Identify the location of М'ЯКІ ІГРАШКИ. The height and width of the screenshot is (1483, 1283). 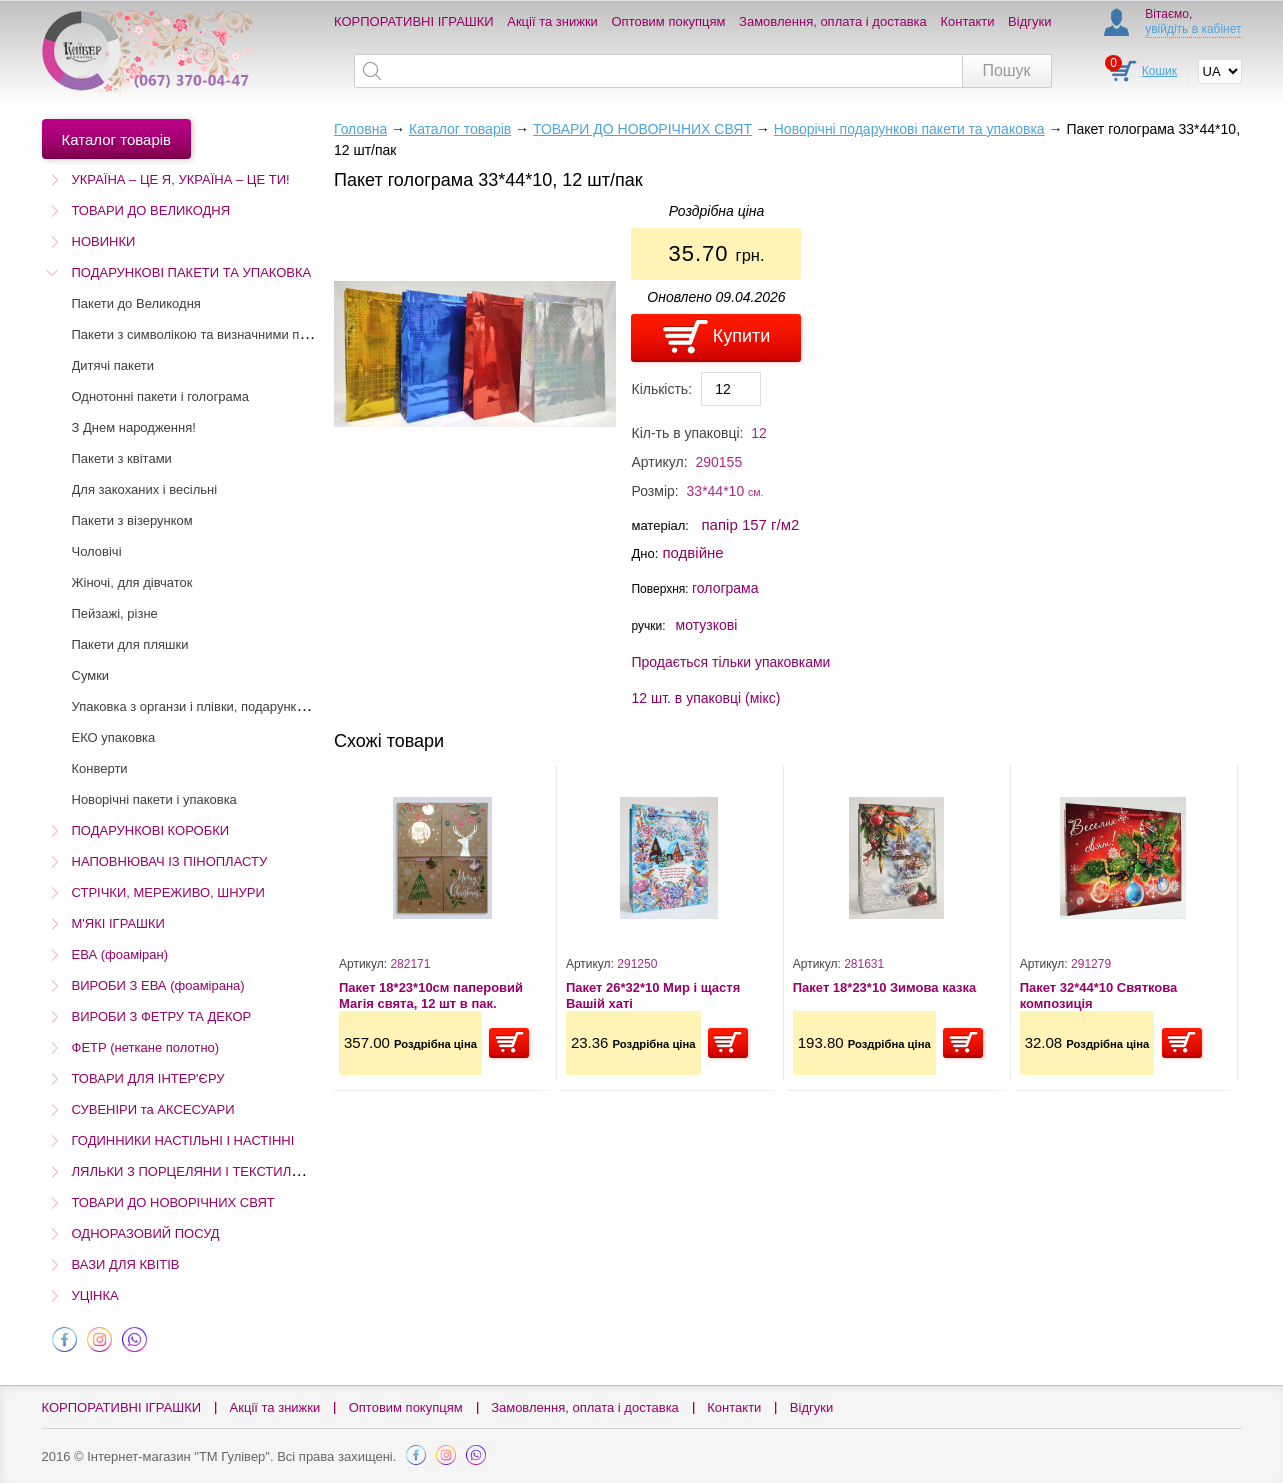
(118, 923).